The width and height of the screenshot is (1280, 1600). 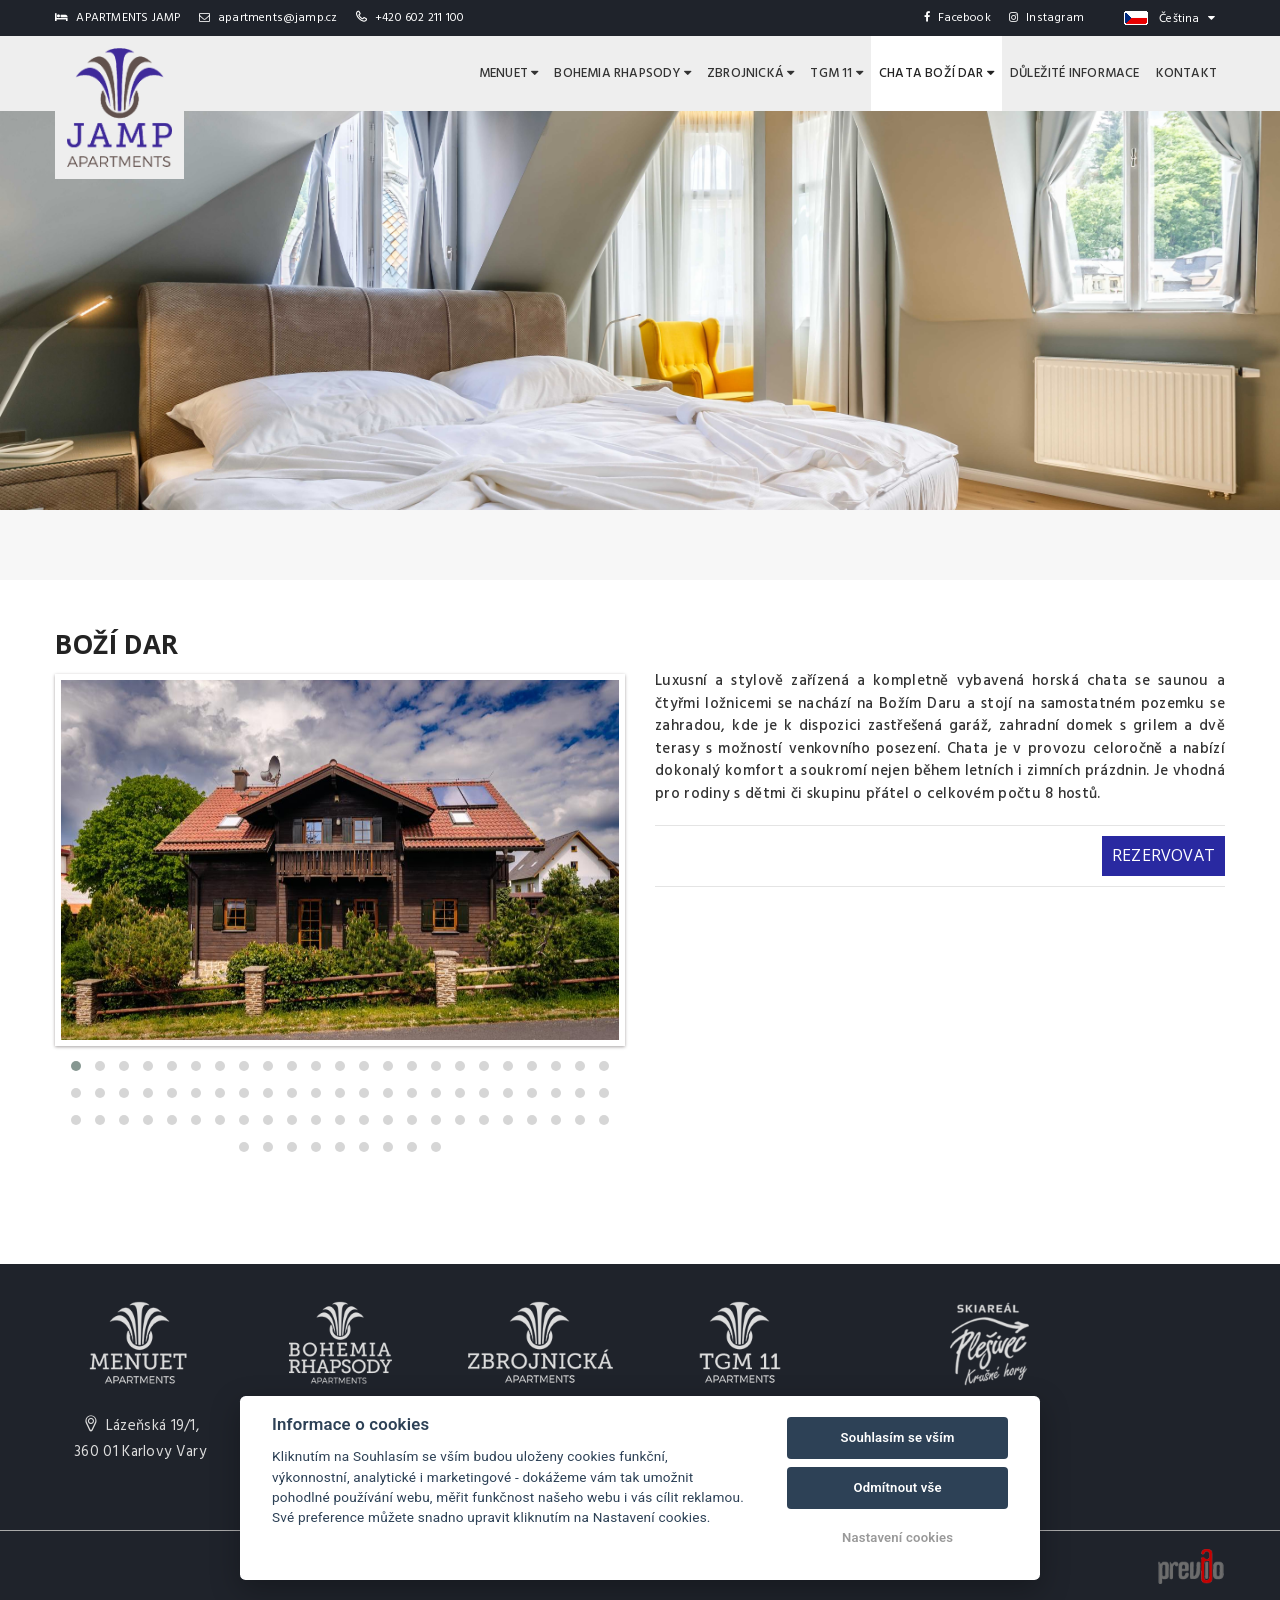 What do you see at coordinates (1163, 855) in the screenshot?
I see `Rezervovat` at bounding box center [1163, 855].